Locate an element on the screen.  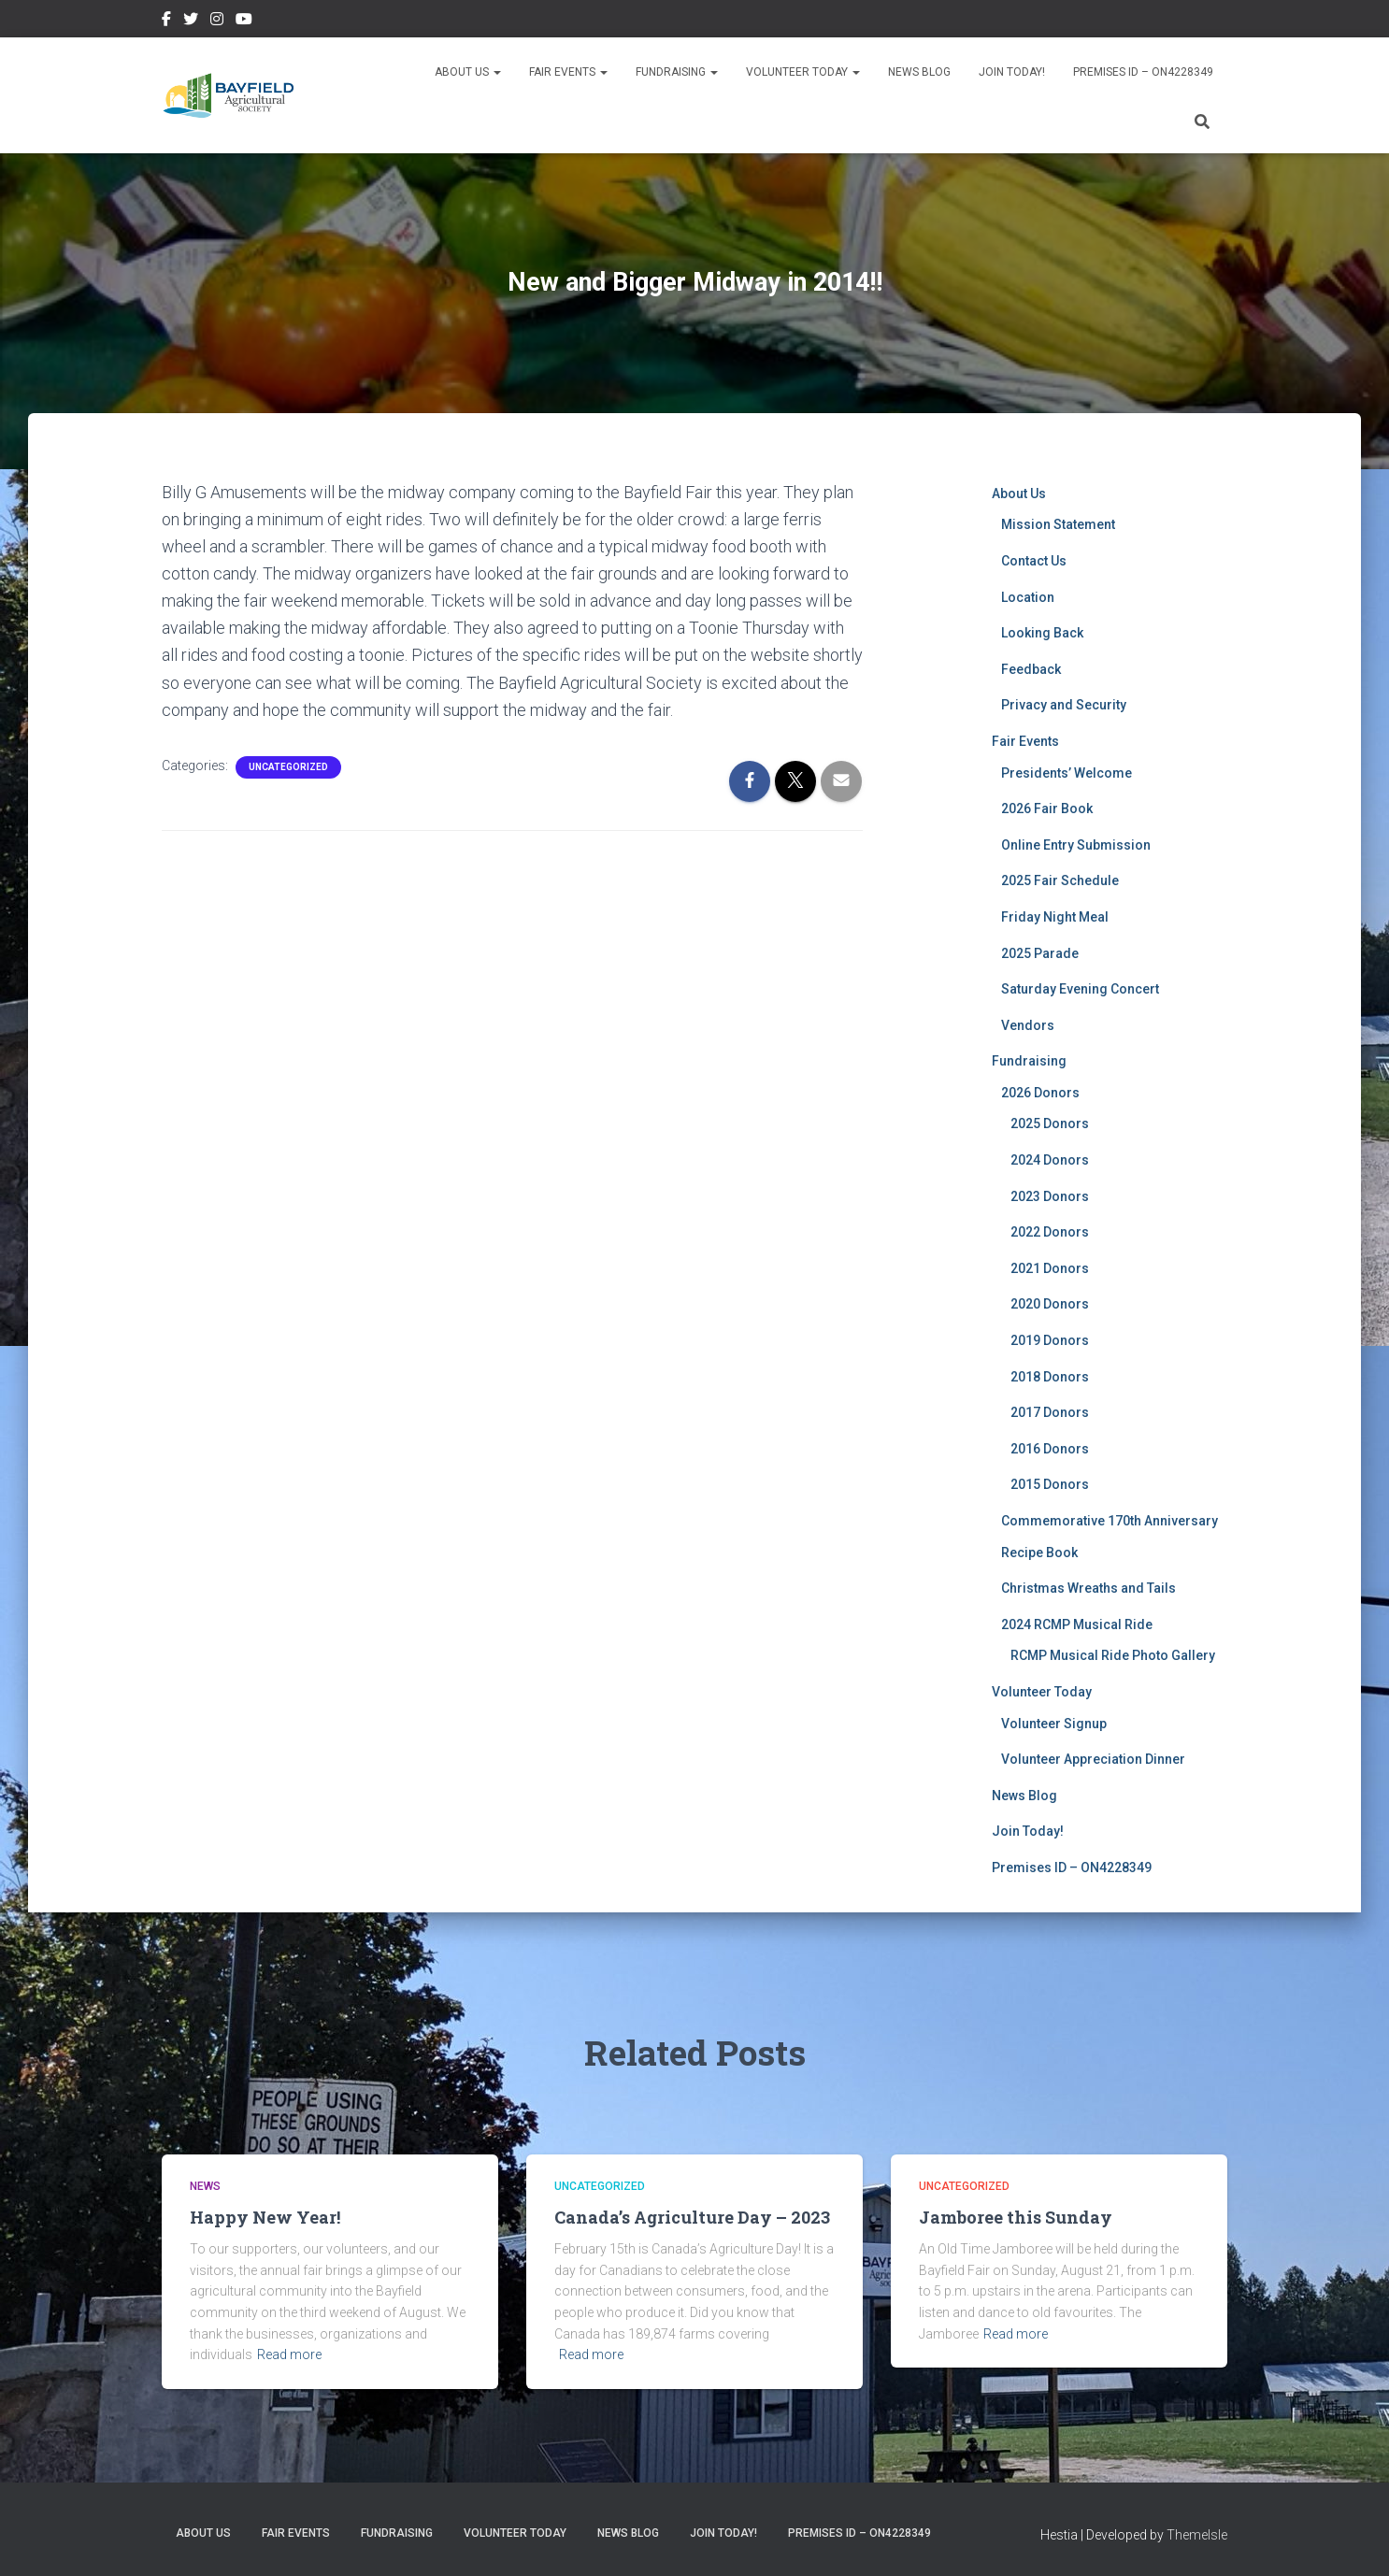
Happy New Year! is located at coordinates (265, 2217).